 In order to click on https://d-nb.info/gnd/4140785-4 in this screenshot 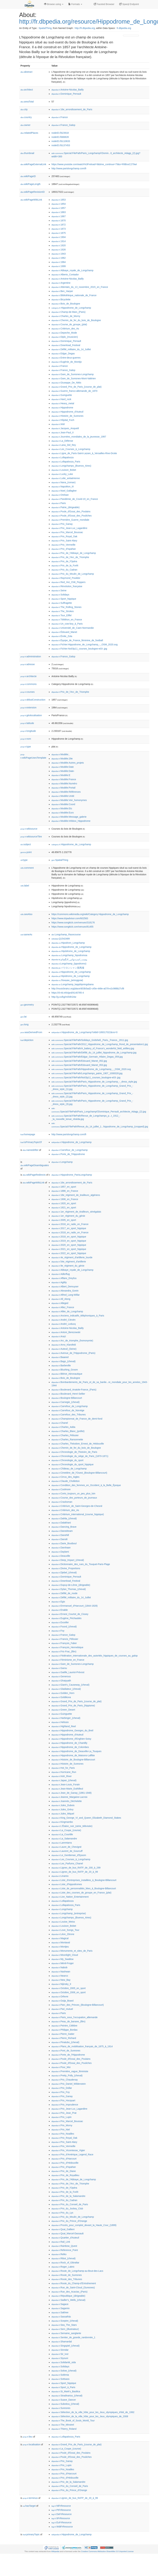, I will do `click(67, 992)`.